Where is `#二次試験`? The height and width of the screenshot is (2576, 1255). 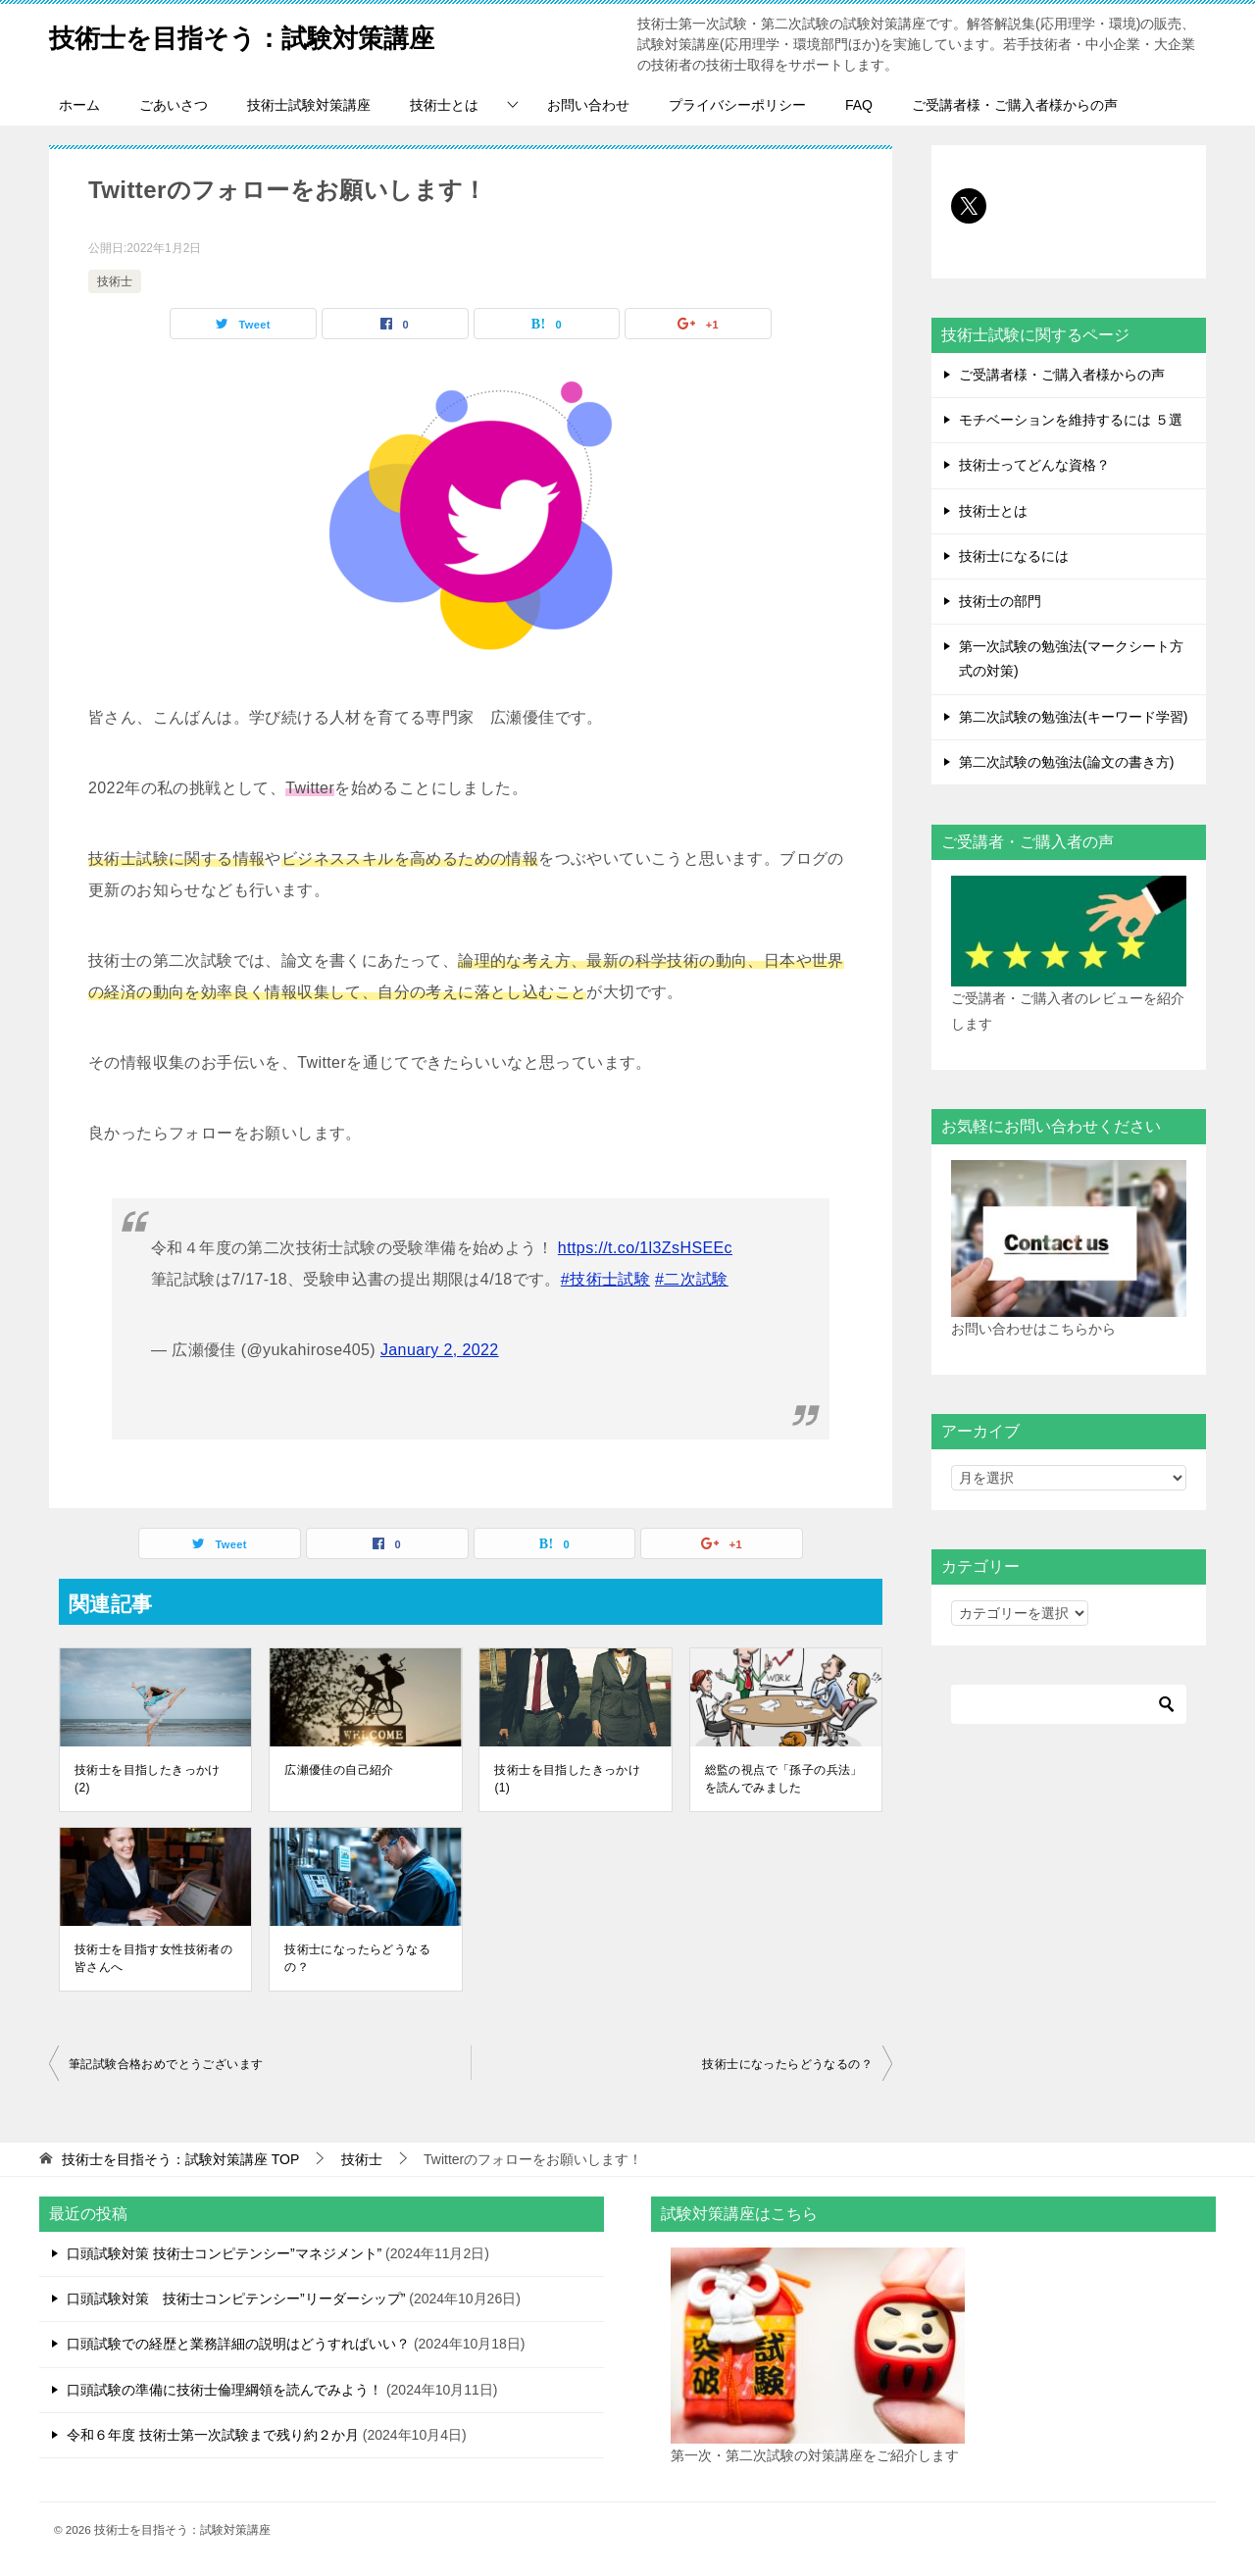 #二次試験 is located at coordinates (691, 1279).